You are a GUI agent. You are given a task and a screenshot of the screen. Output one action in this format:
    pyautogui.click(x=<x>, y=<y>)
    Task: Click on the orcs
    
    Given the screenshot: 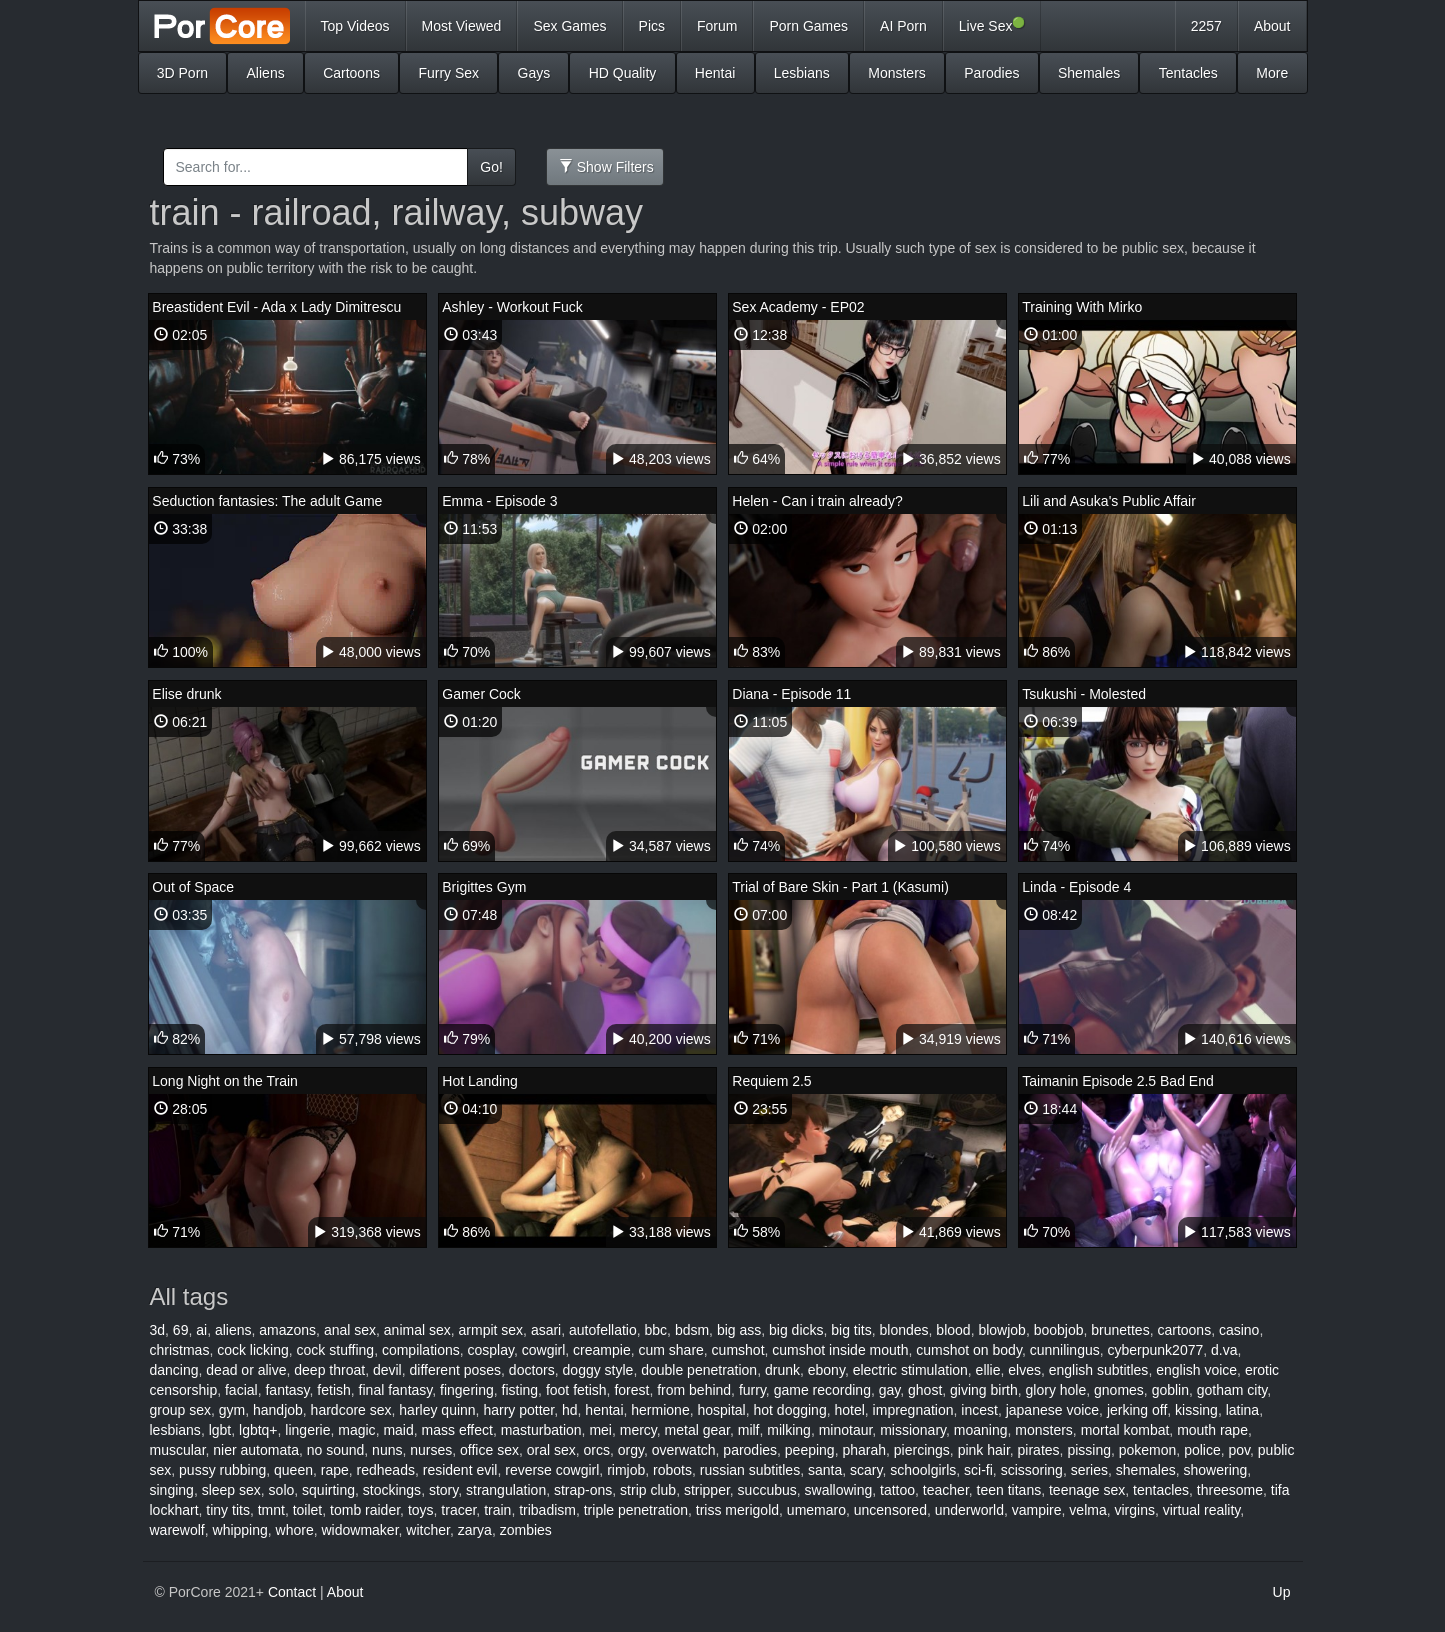 What is the action you would take?
    pyautogui.click(x=597, y=1450)
    